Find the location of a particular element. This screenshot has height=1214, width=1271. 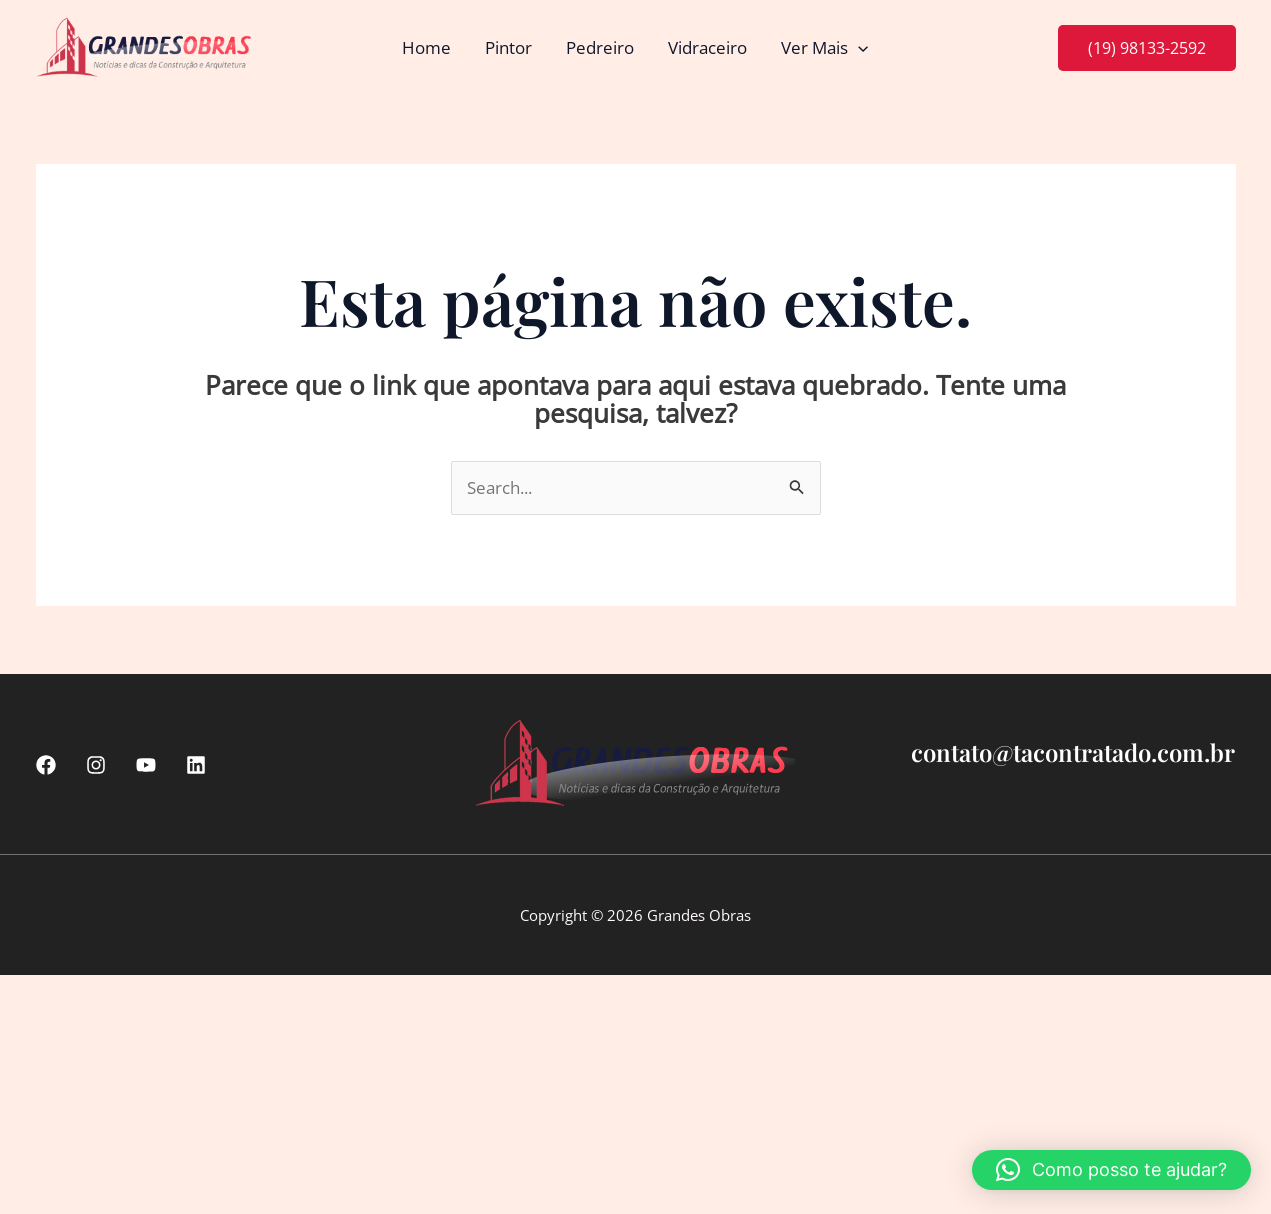

Home is located at coordinates (426, 47).